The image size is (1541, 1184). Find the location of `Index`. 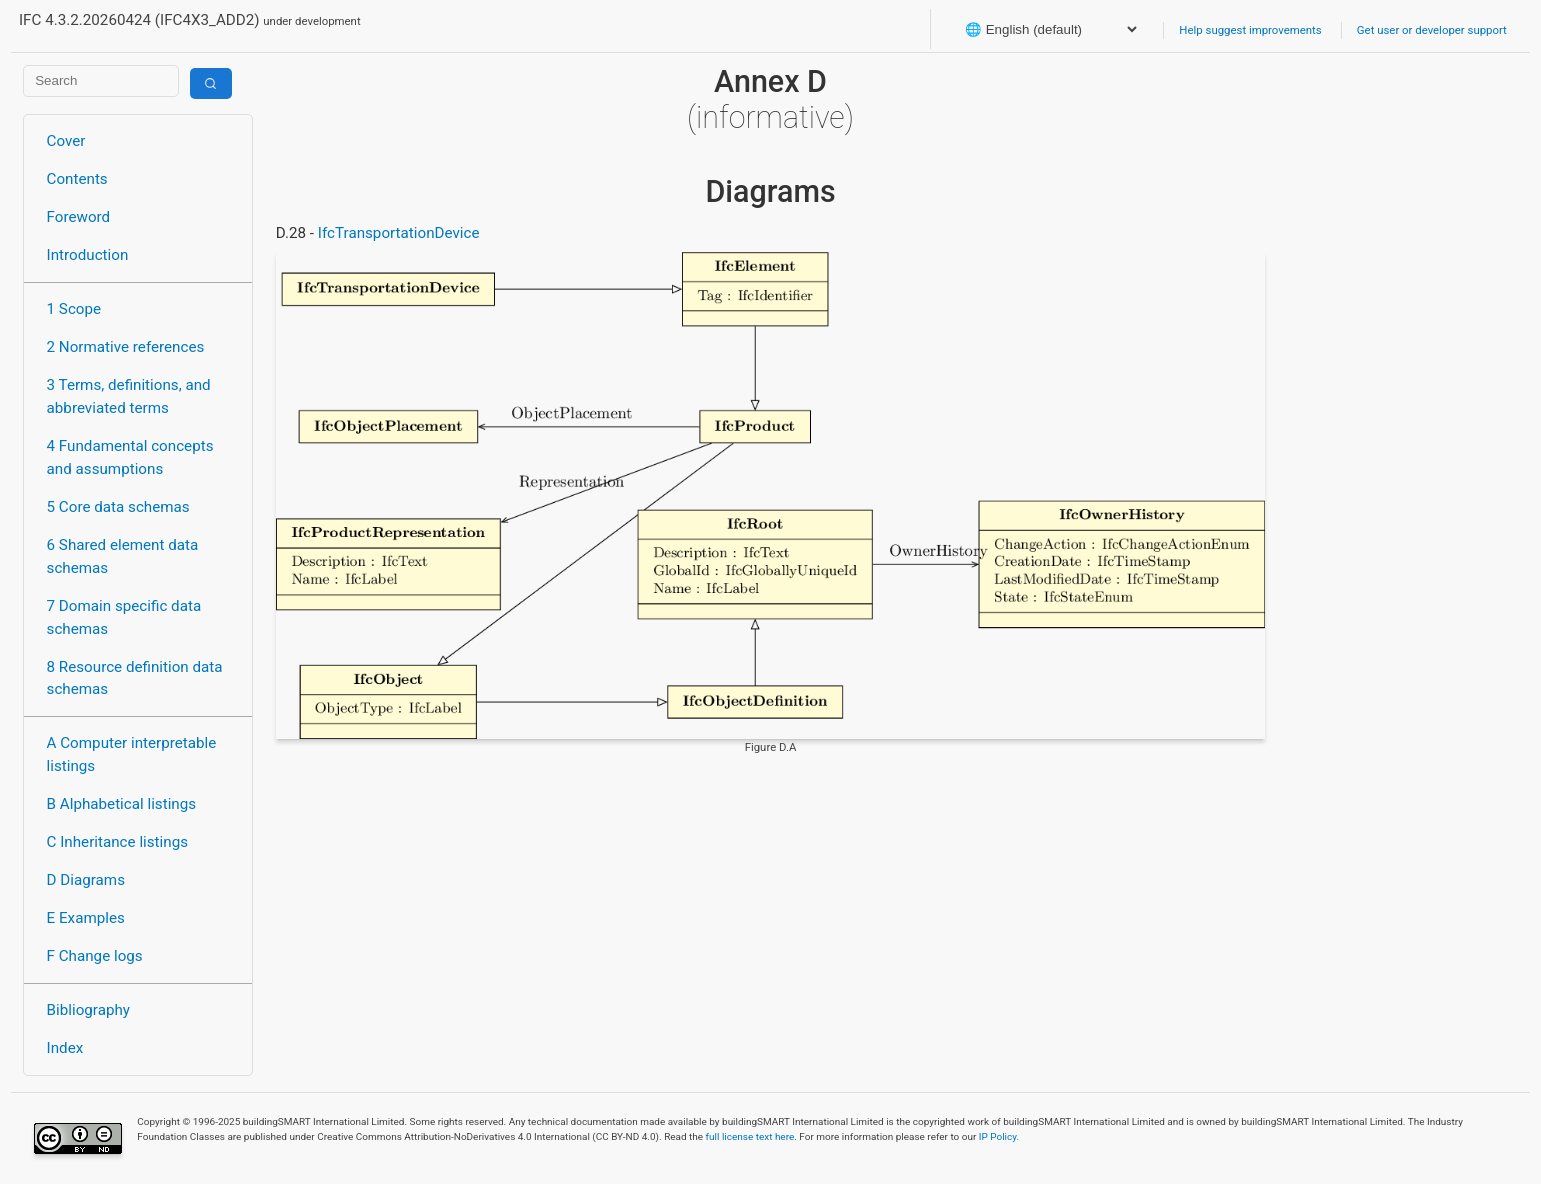

Index is located at coordinates (65, 1048).